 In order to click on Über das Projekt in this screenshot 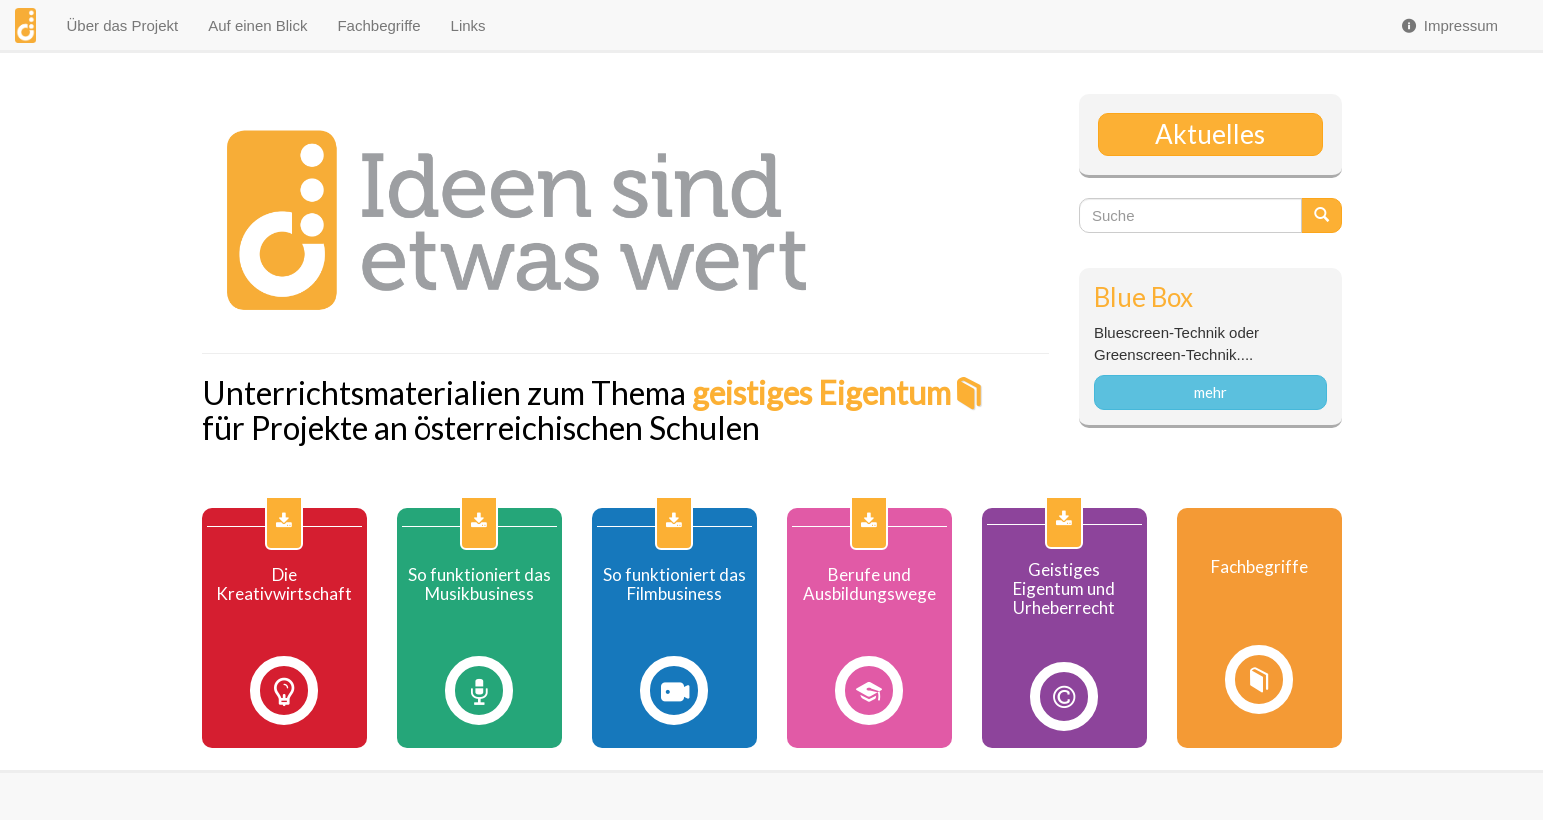, I will do `click(122, 25)`.